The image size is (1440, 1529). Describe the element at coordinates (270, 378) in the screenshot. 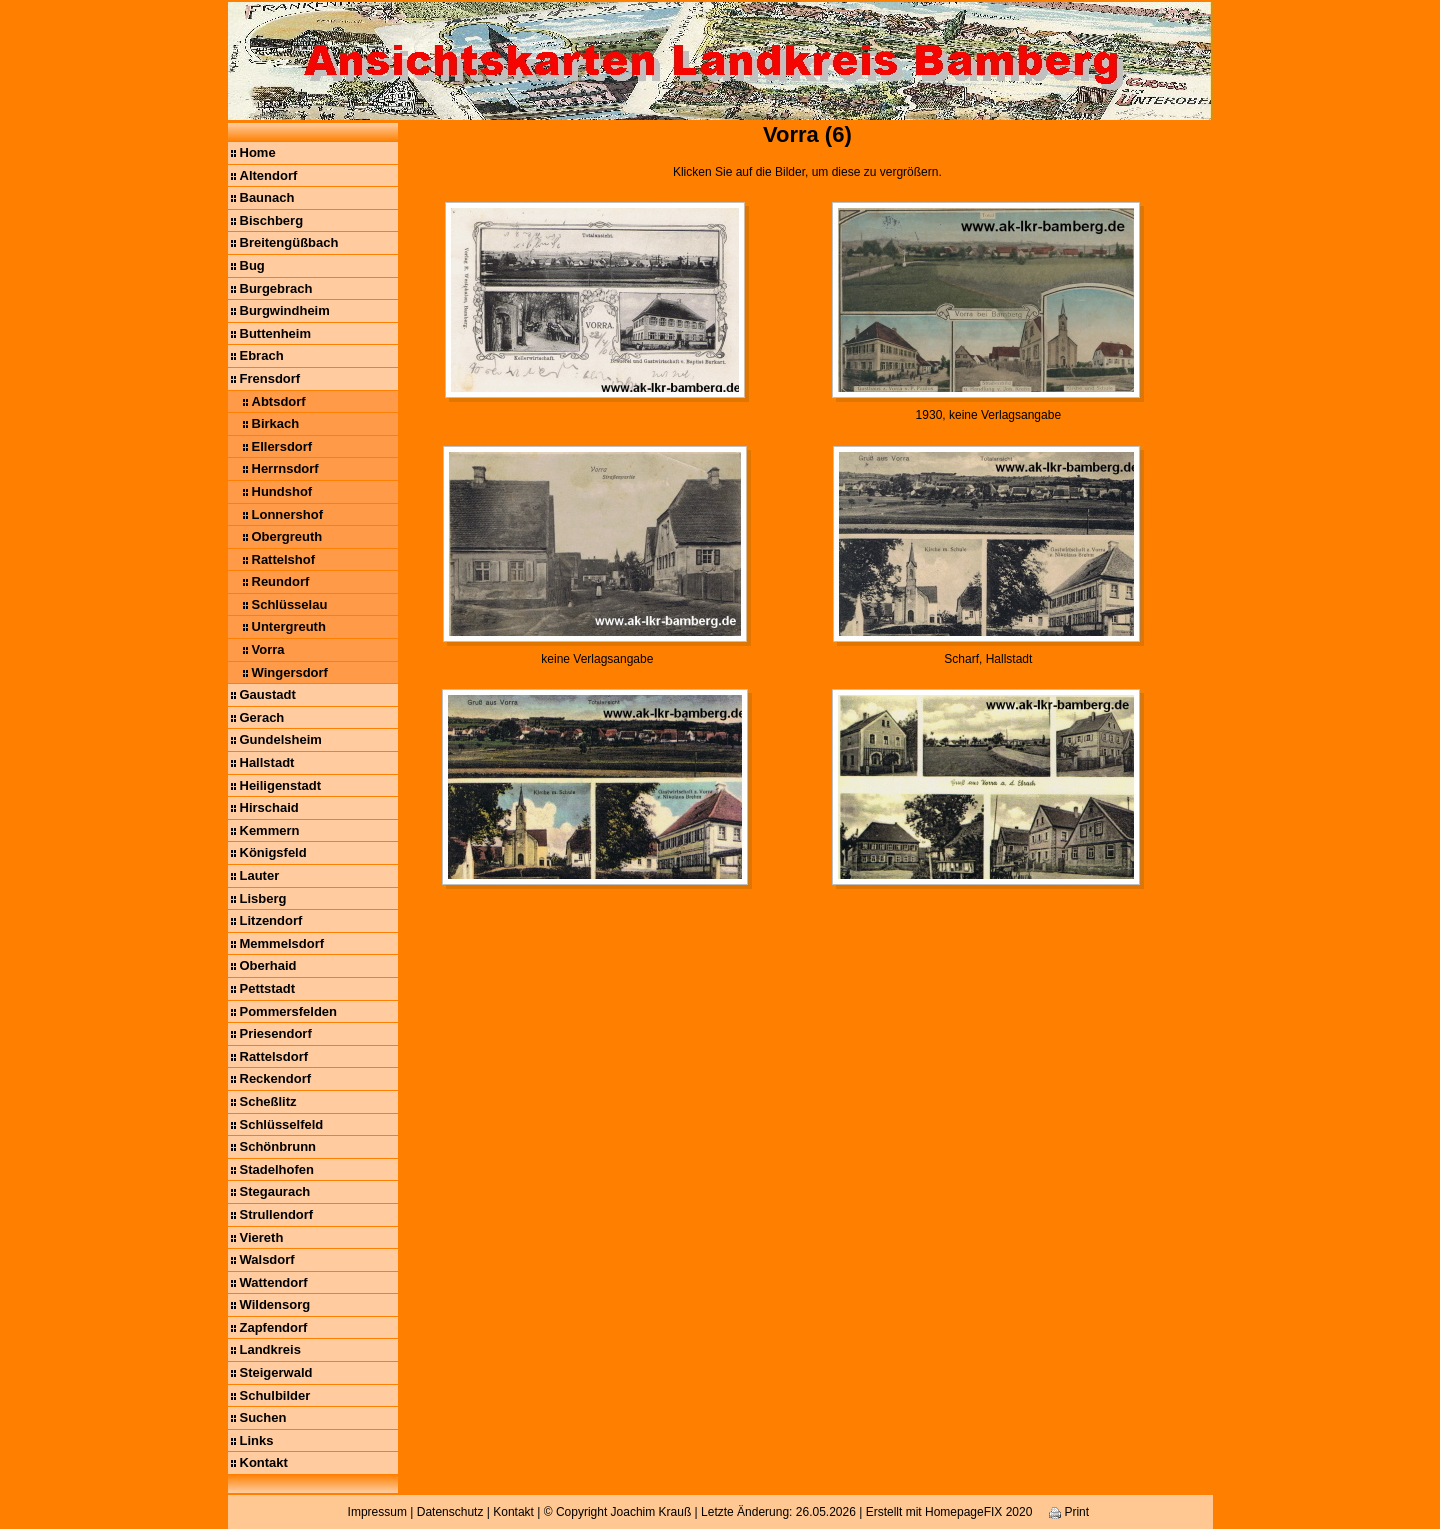

I see `Frensdorf` at that location.